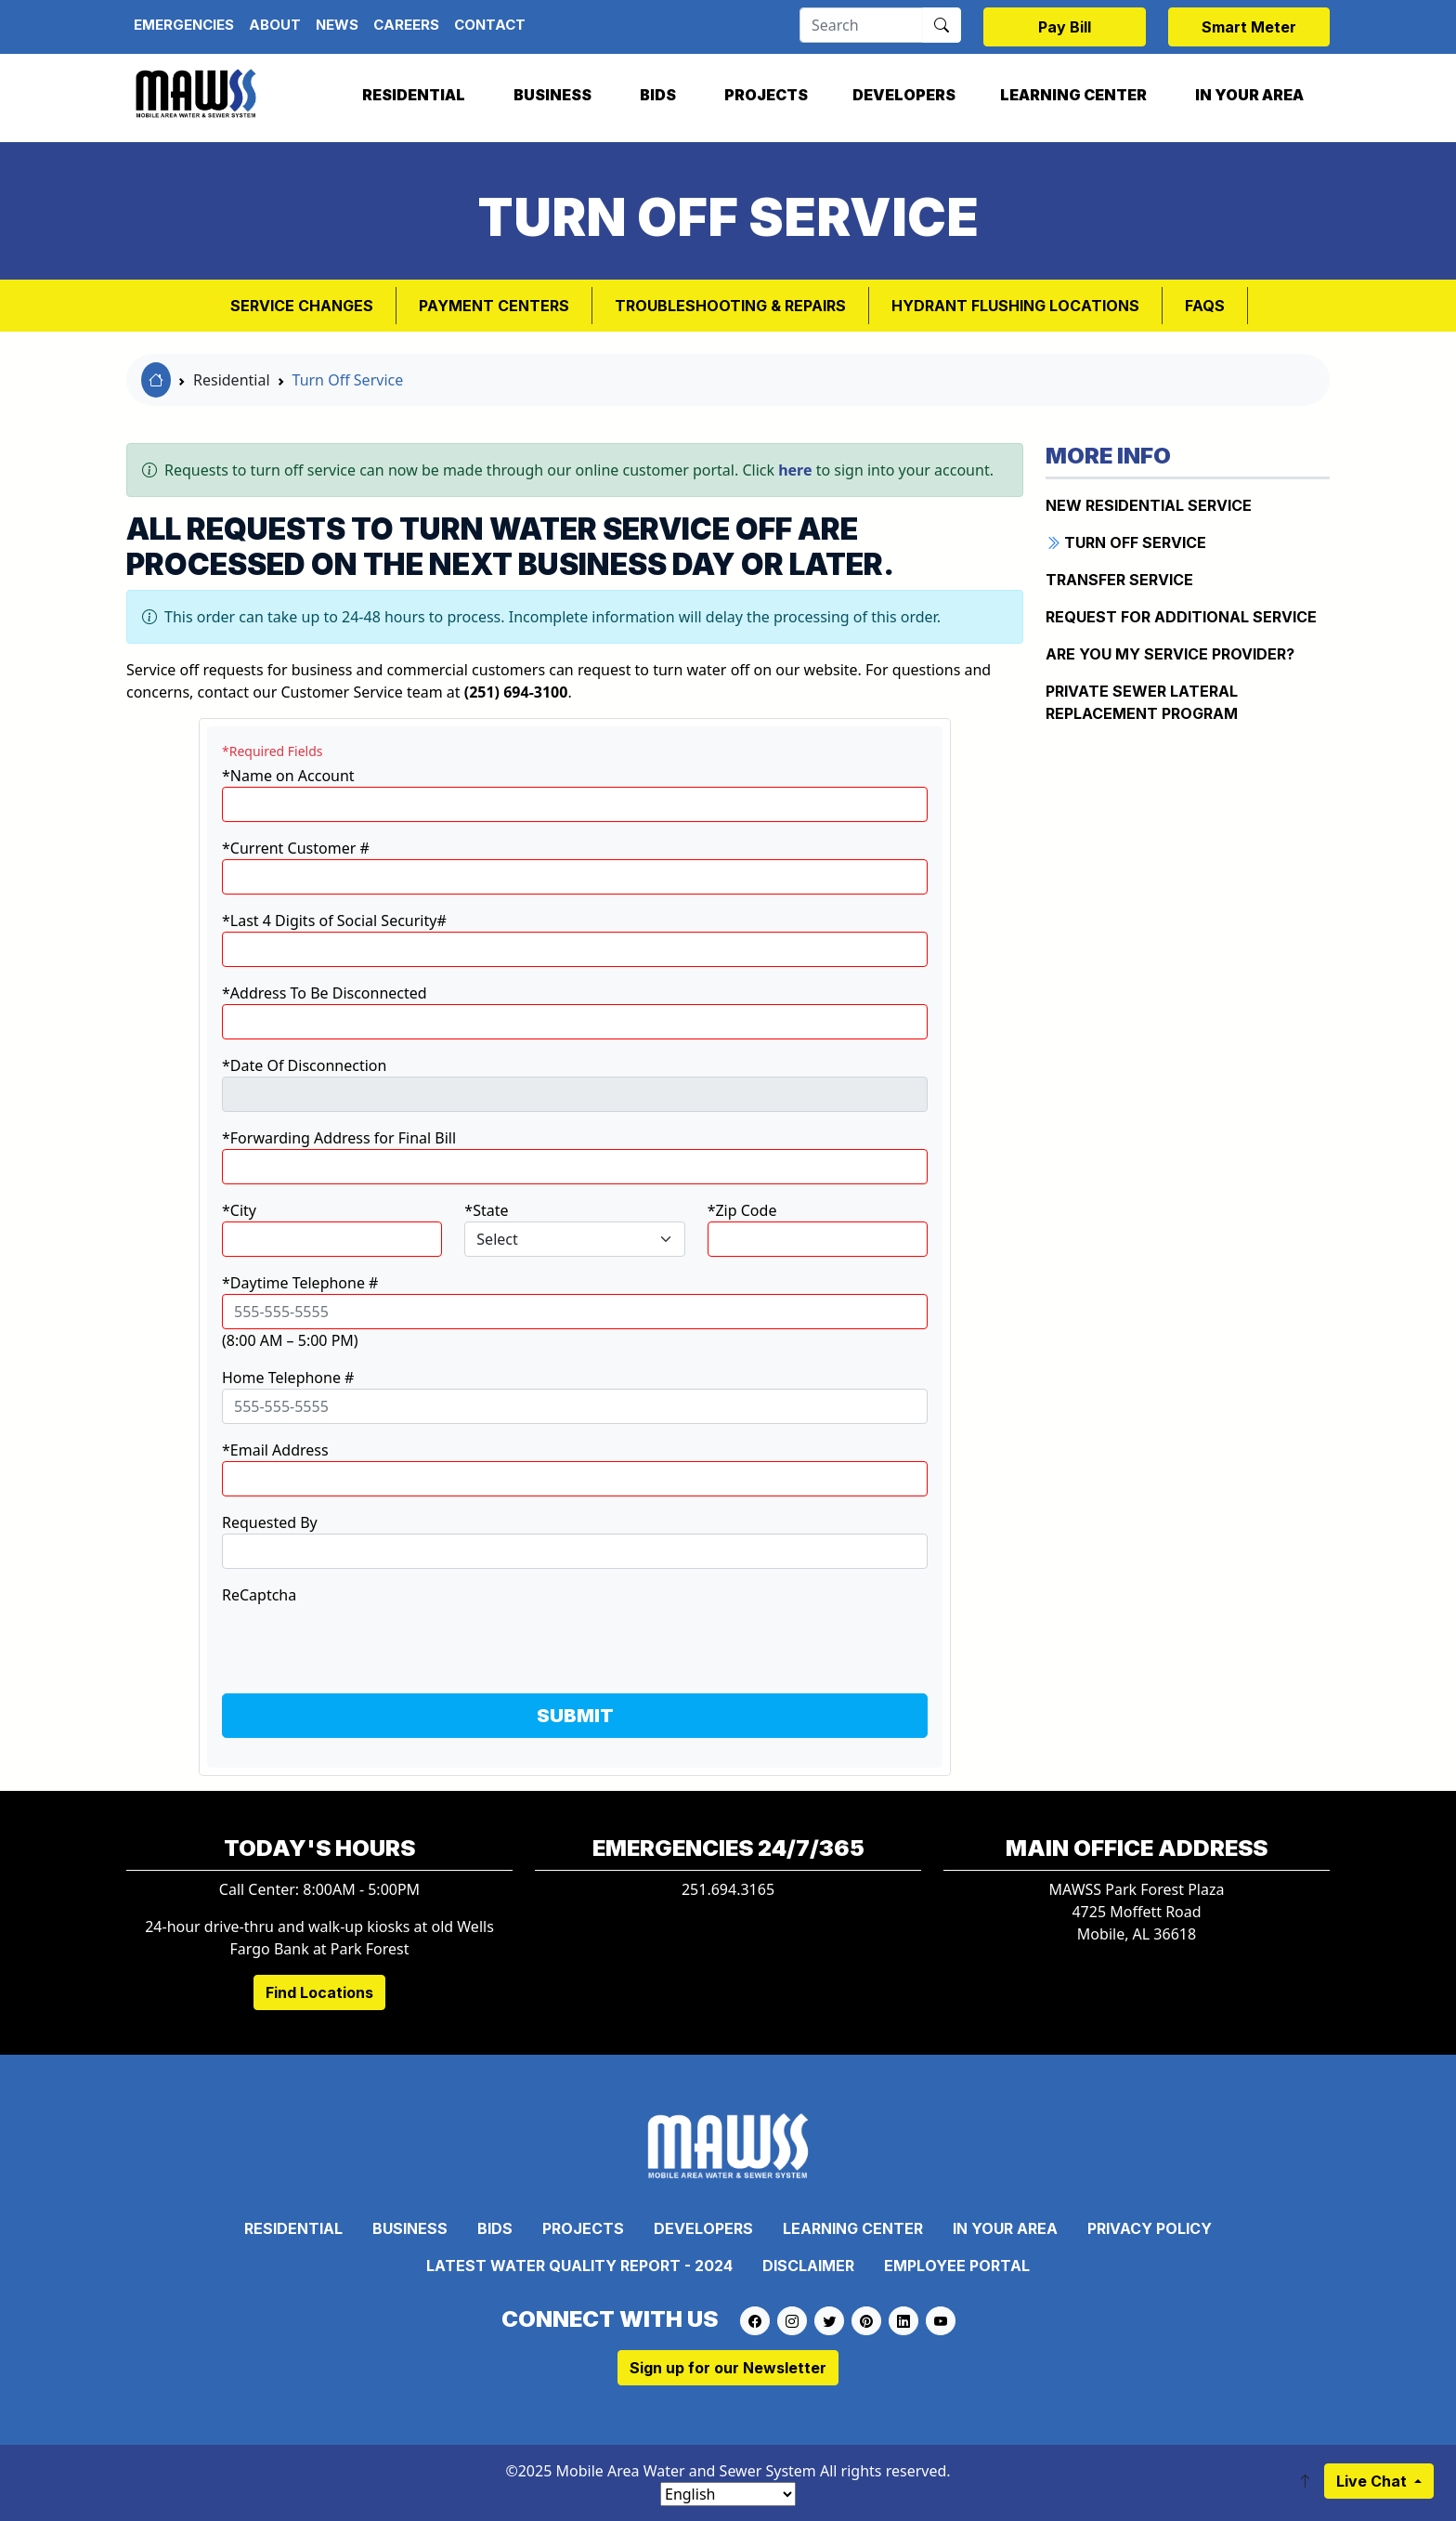 This screenshot has height=2521, width=1456. Describe the element at coordinates (728, 1889) in the screenshot. I see `251.694.3165` at that location.